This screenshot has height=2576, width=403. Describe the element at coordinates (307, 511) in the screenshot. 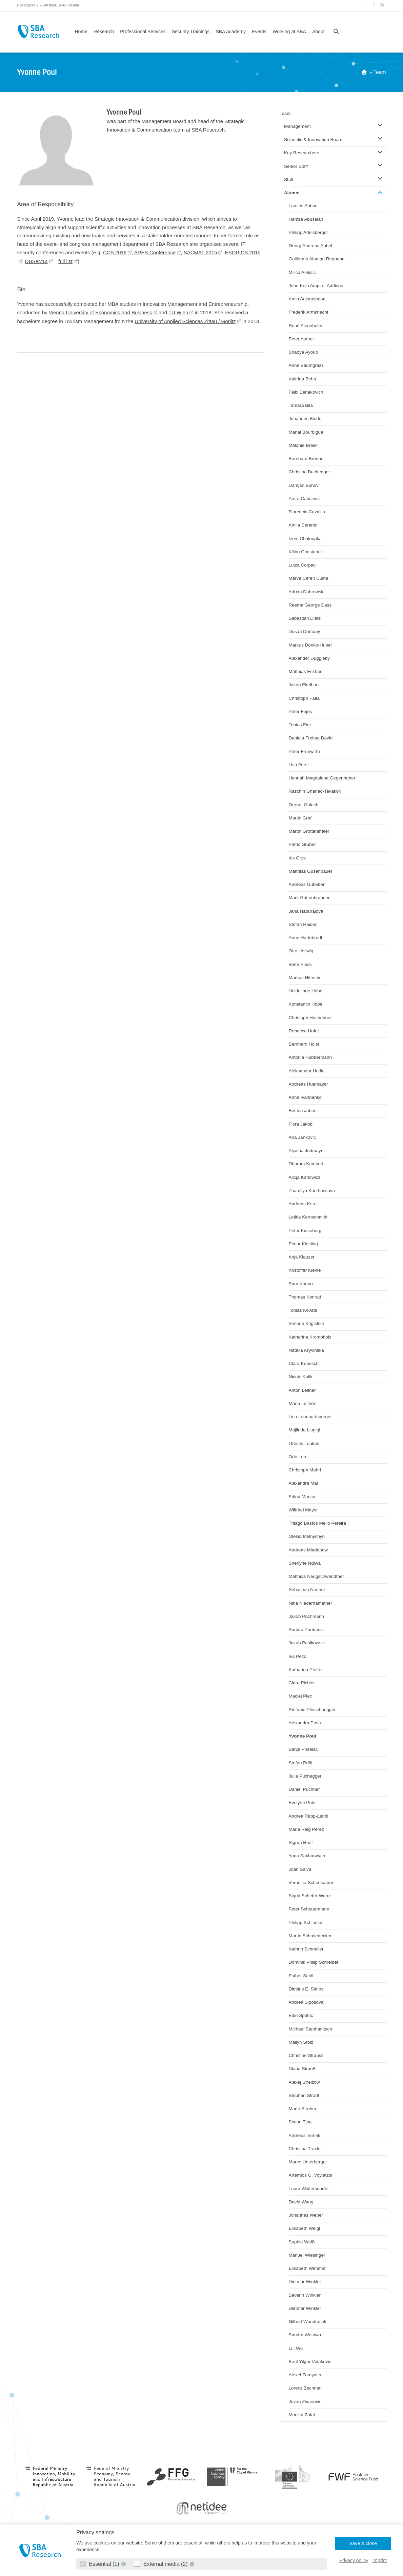

I see `Florencia Cavallin` at that location.